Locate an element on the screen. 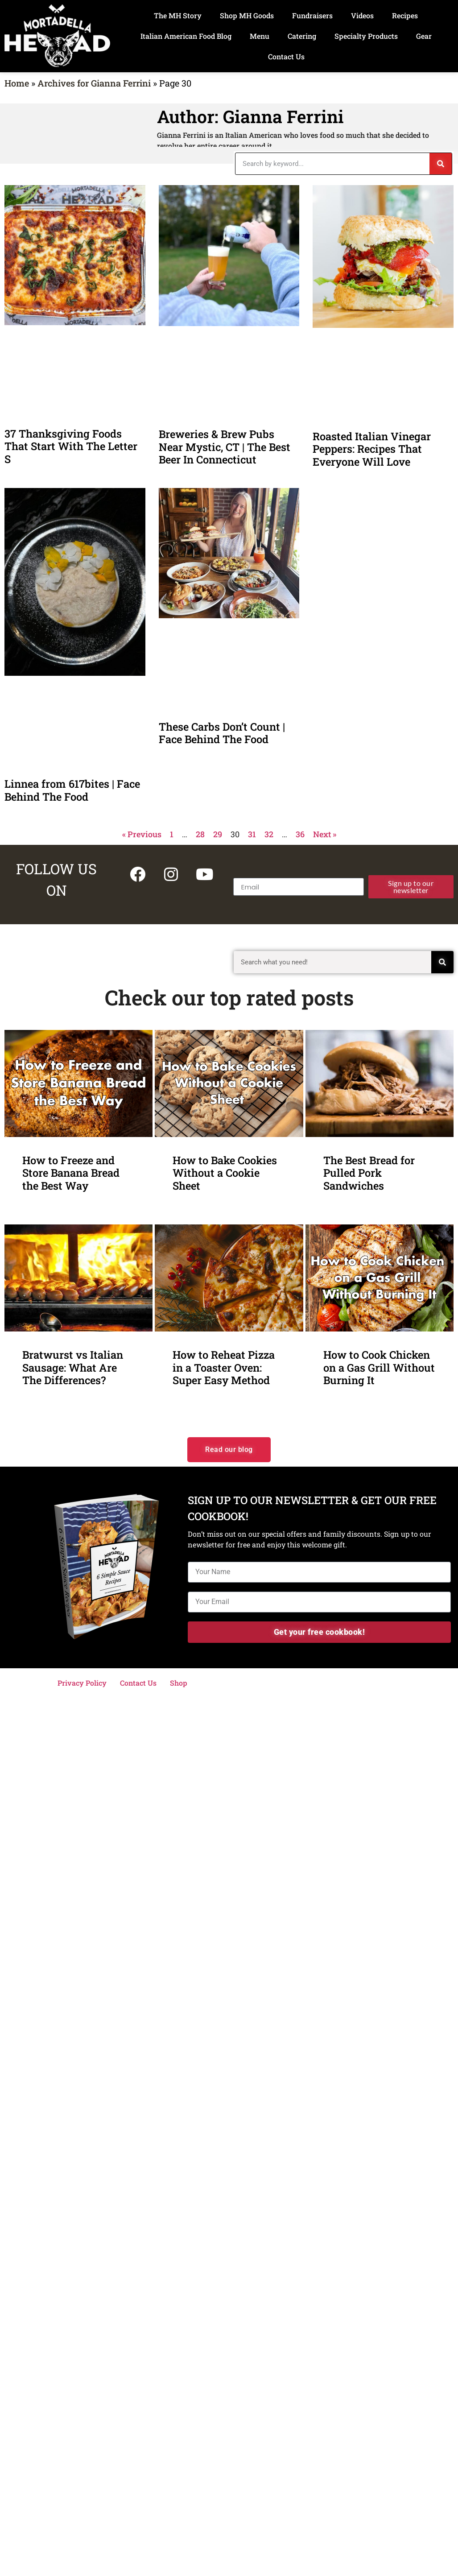  The Best Bread for Pulled Pork Sandwiches is located at coordinates (369, 1172).